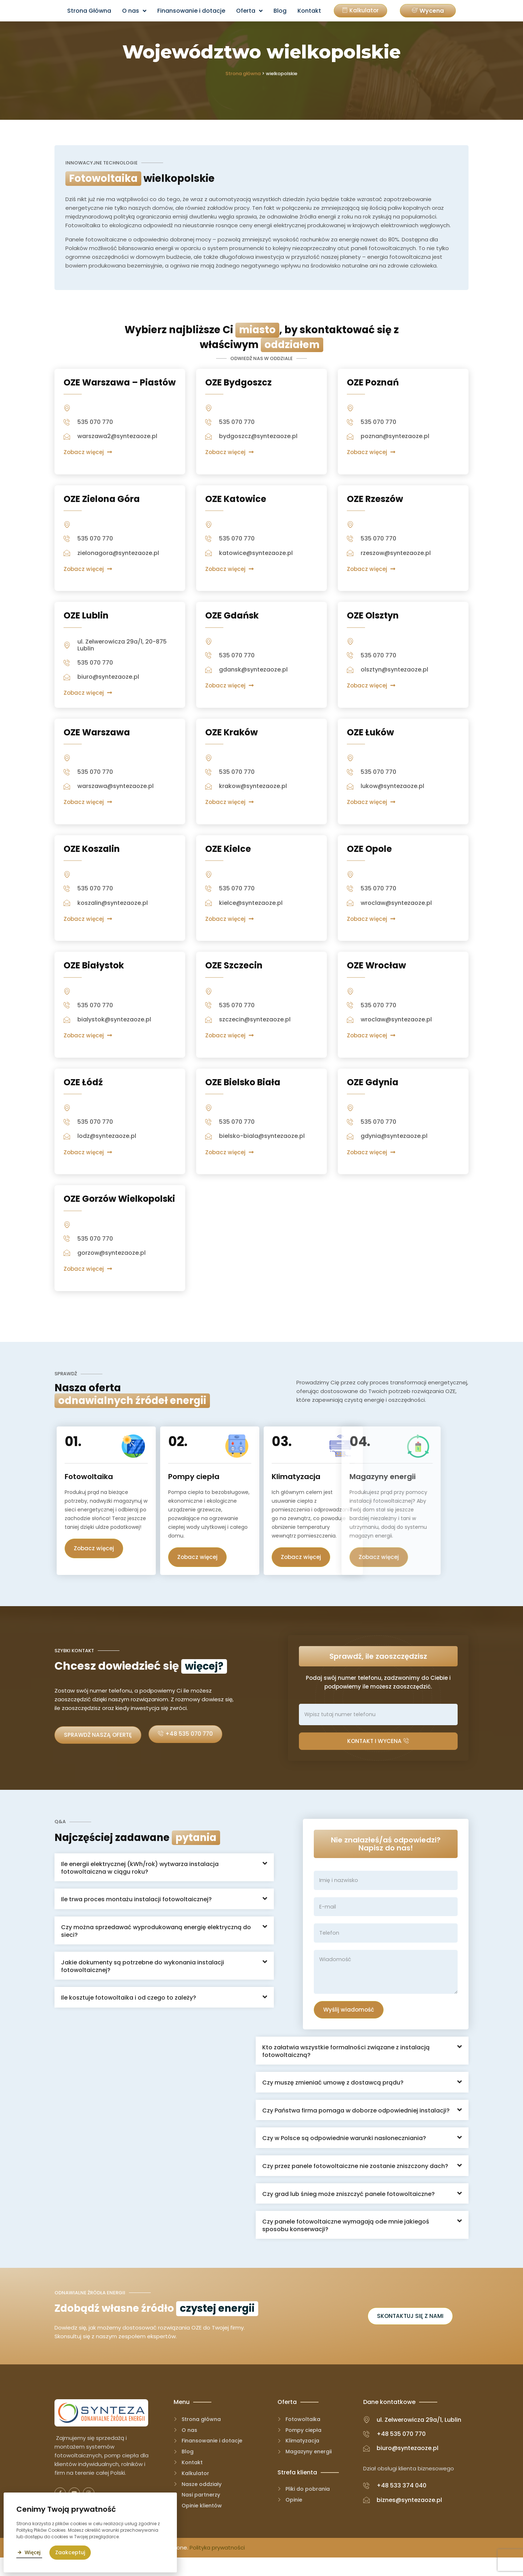 The image size is (523, 2576). I want to click on Polityka prywatności, so click(217, 2566).